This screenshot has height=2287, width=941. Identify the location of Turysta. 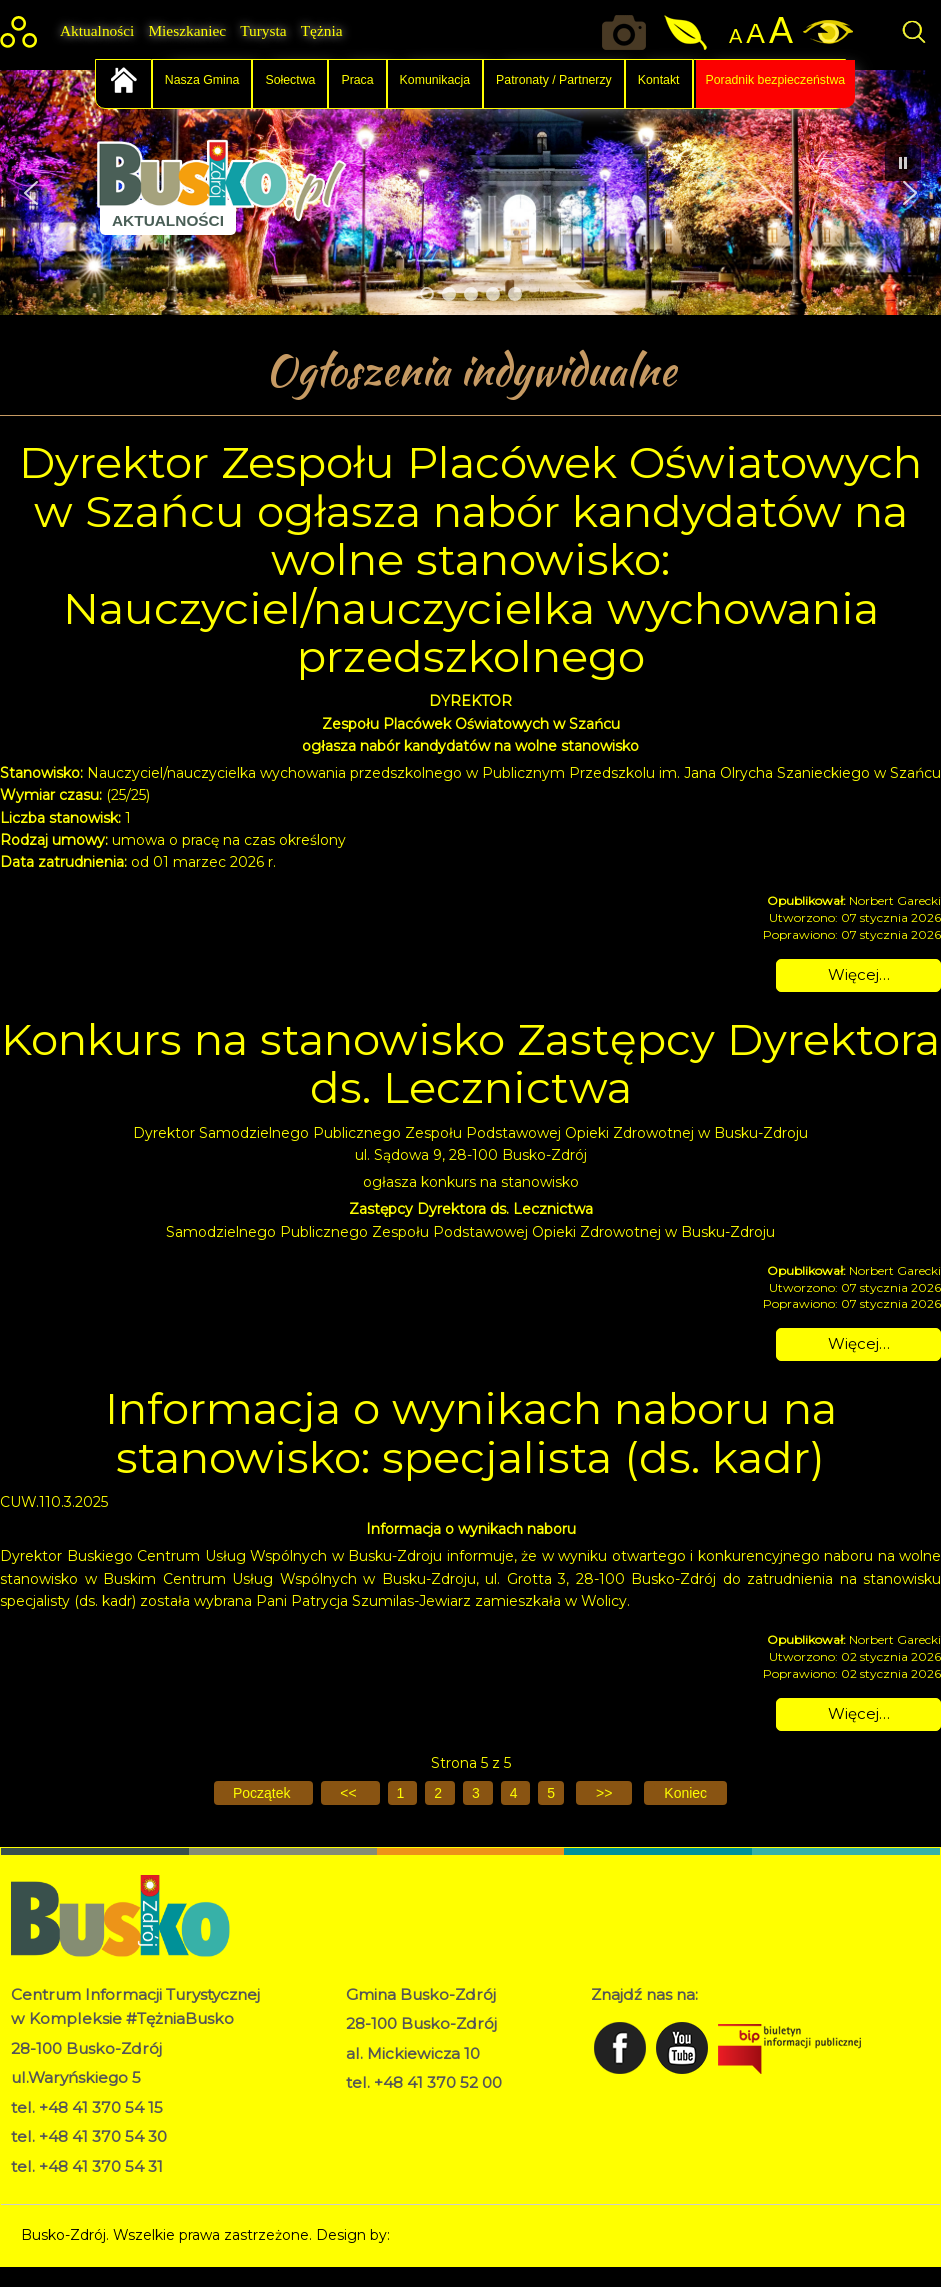
(263, 30).